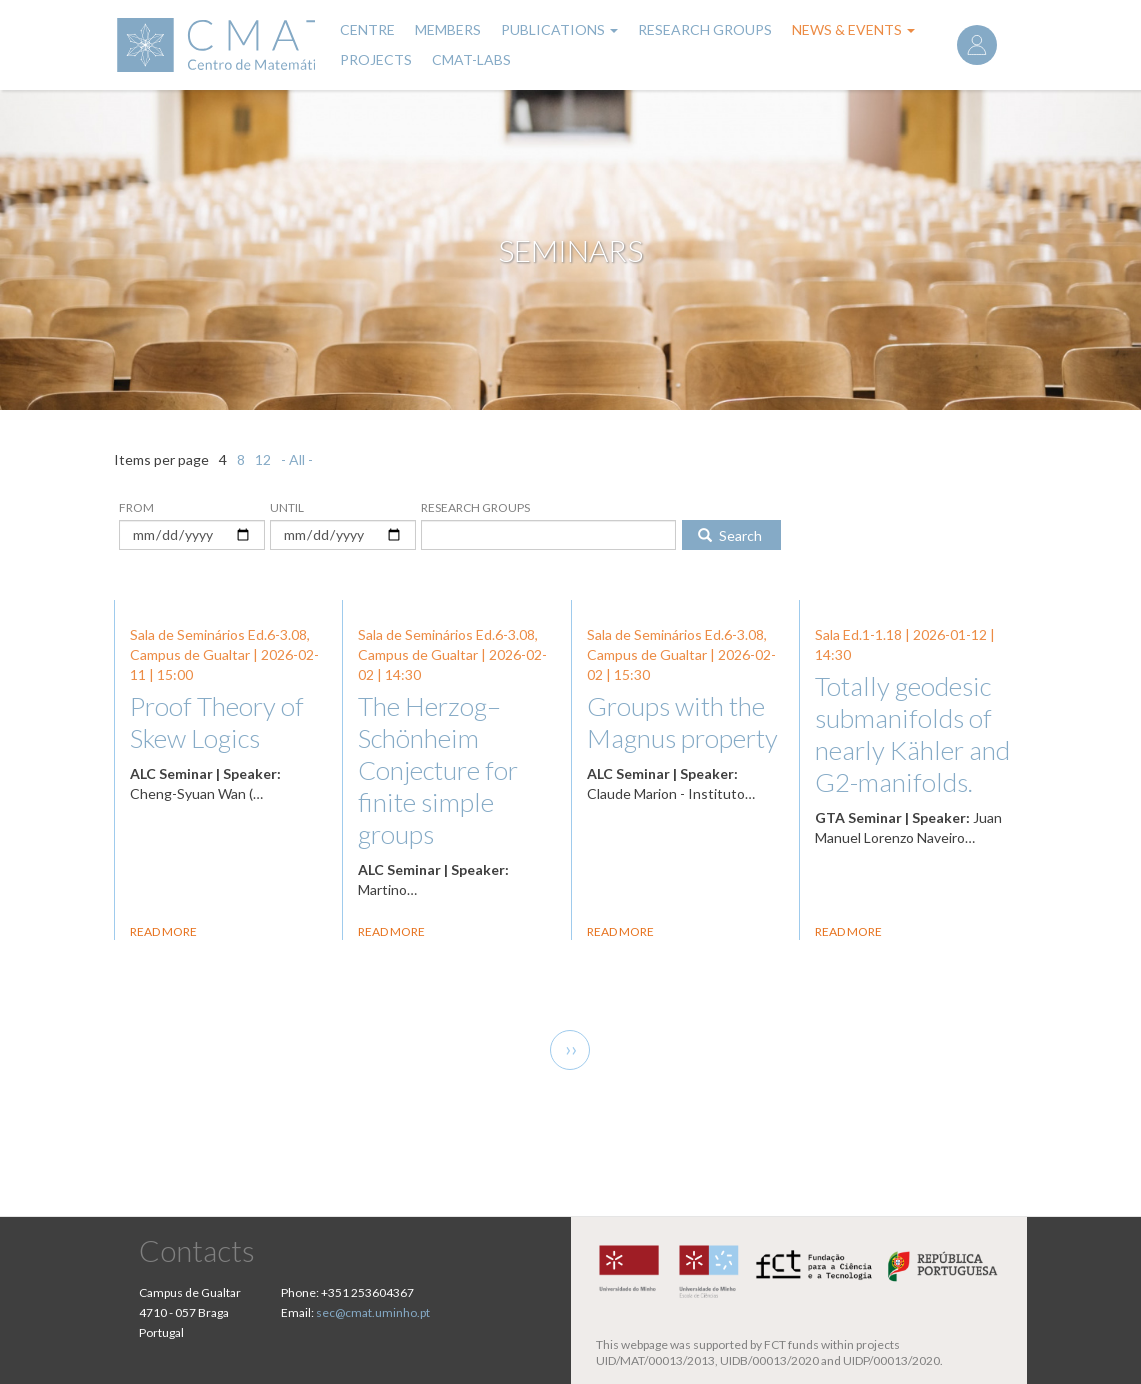 The image size is (1141, 1384). I want to click on Centre, so click(367, 29).